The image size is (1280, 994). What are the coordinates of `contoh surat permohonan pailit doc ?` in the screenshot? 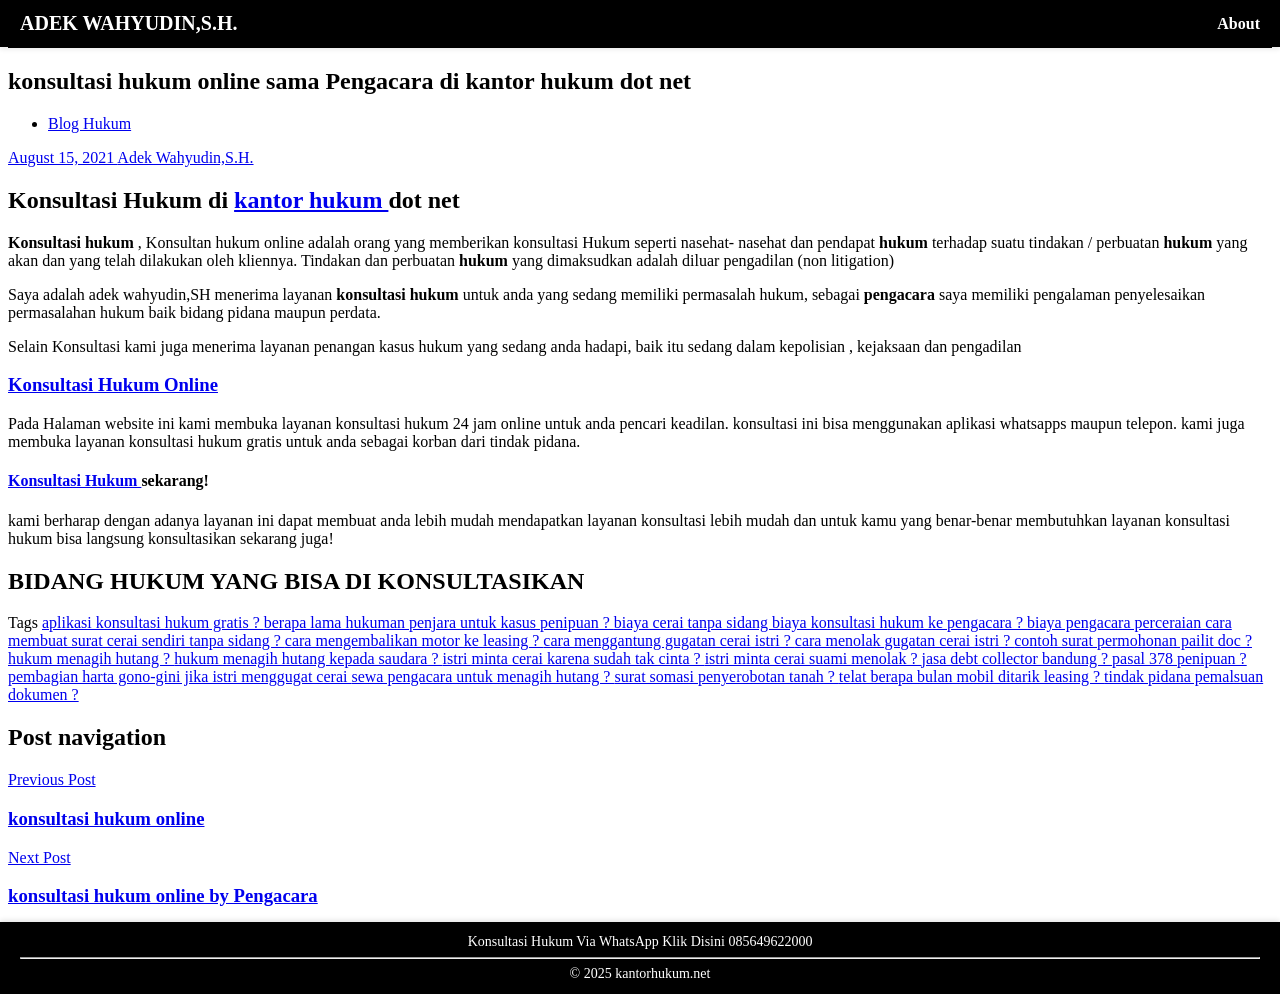 It's located at (1133, 640).